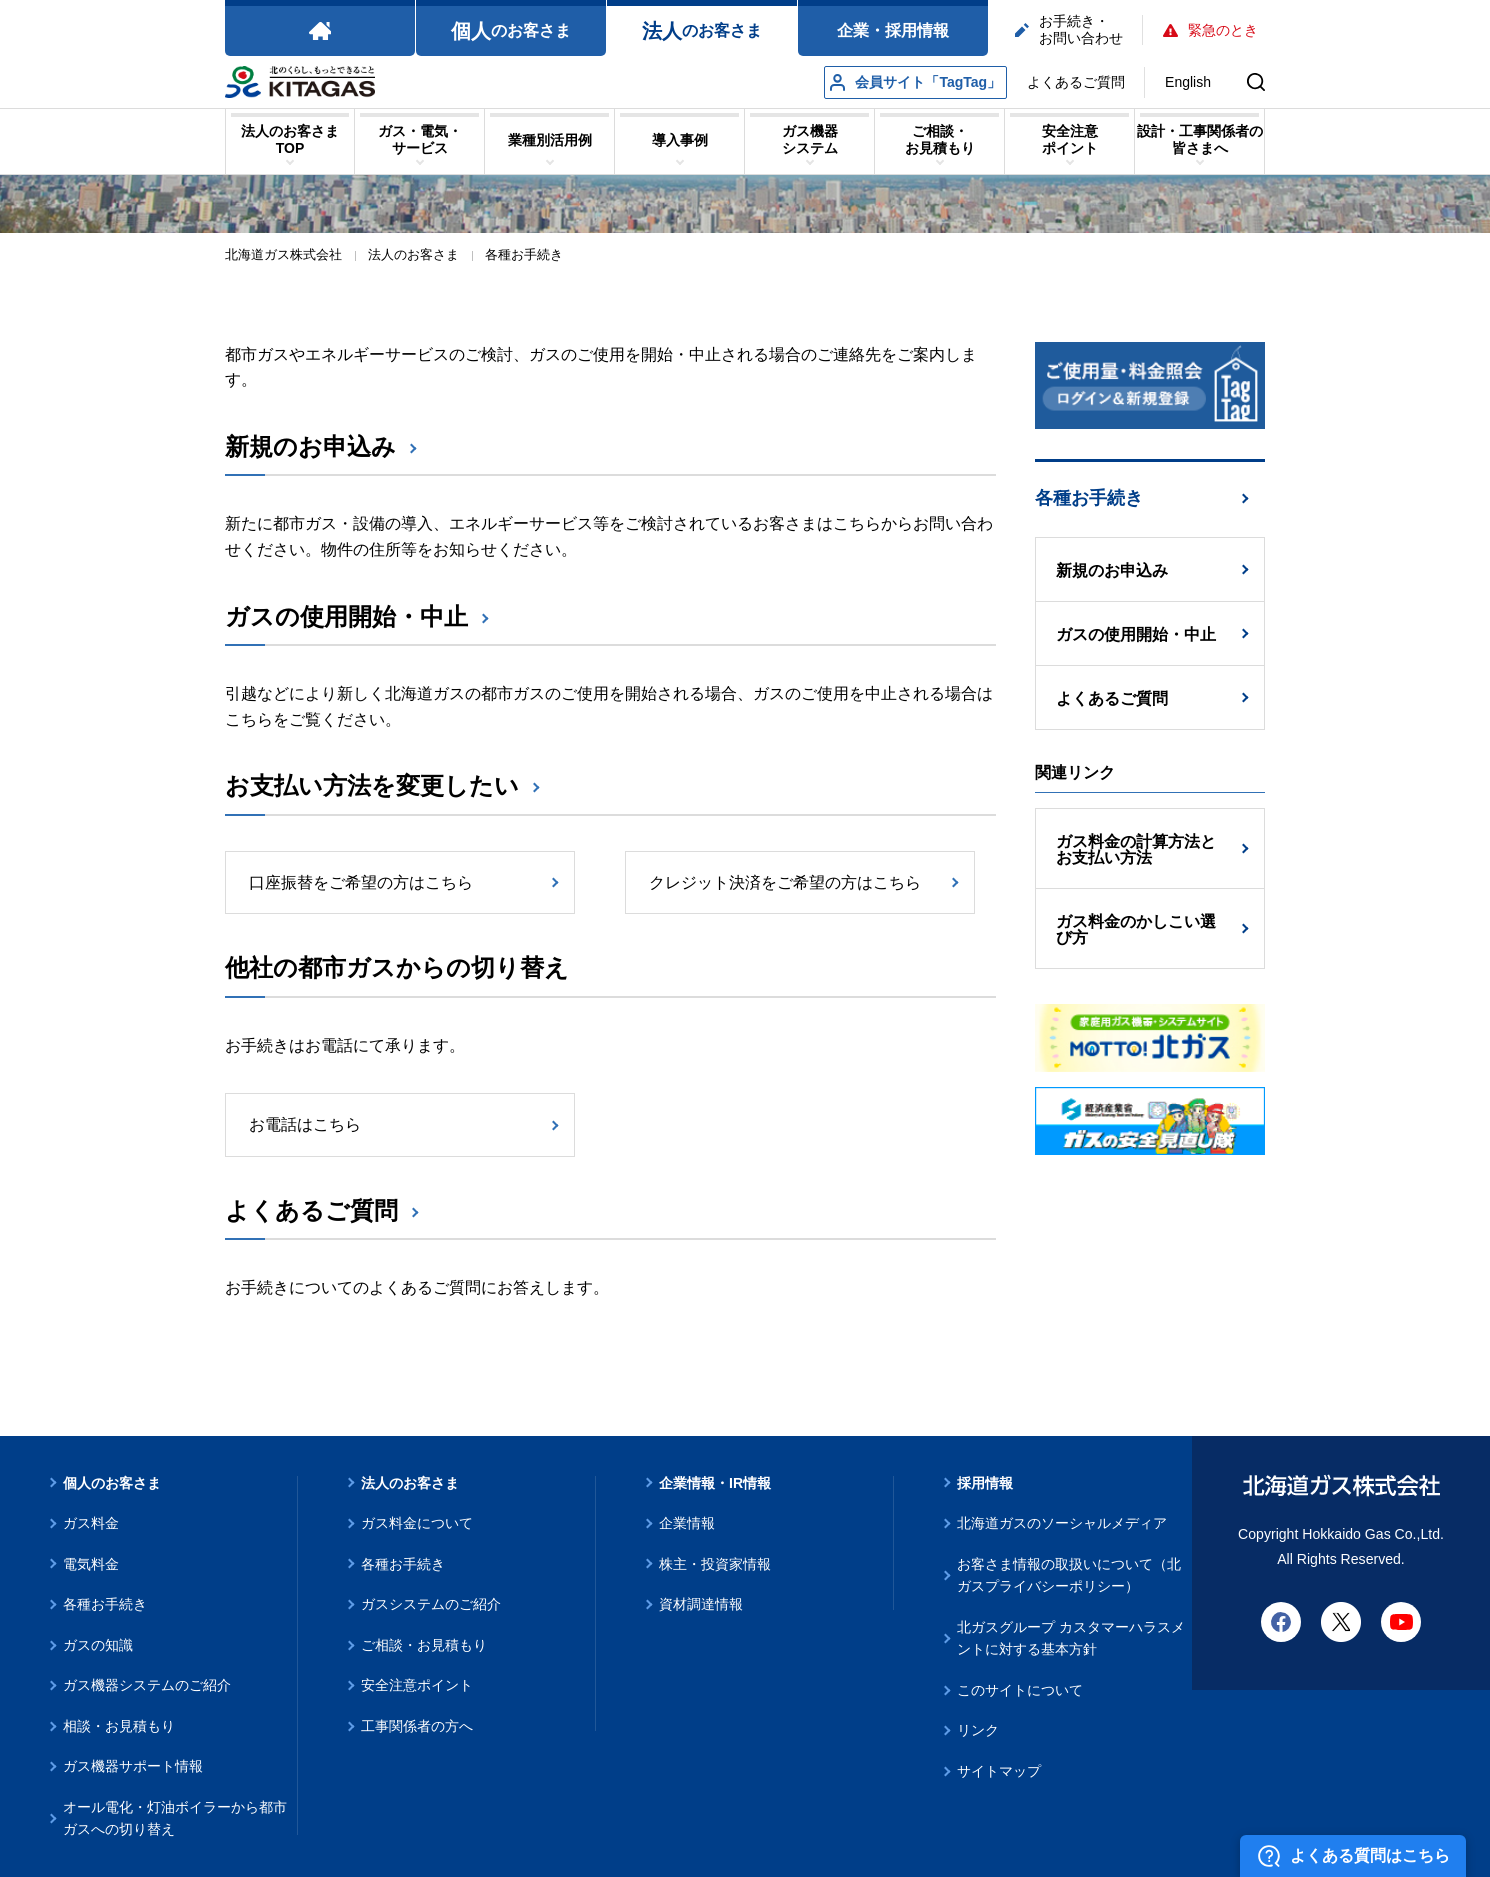  Describe the element at coordinates (1076, 82) in the screenshot. I see `よくあるご質問` at that location.